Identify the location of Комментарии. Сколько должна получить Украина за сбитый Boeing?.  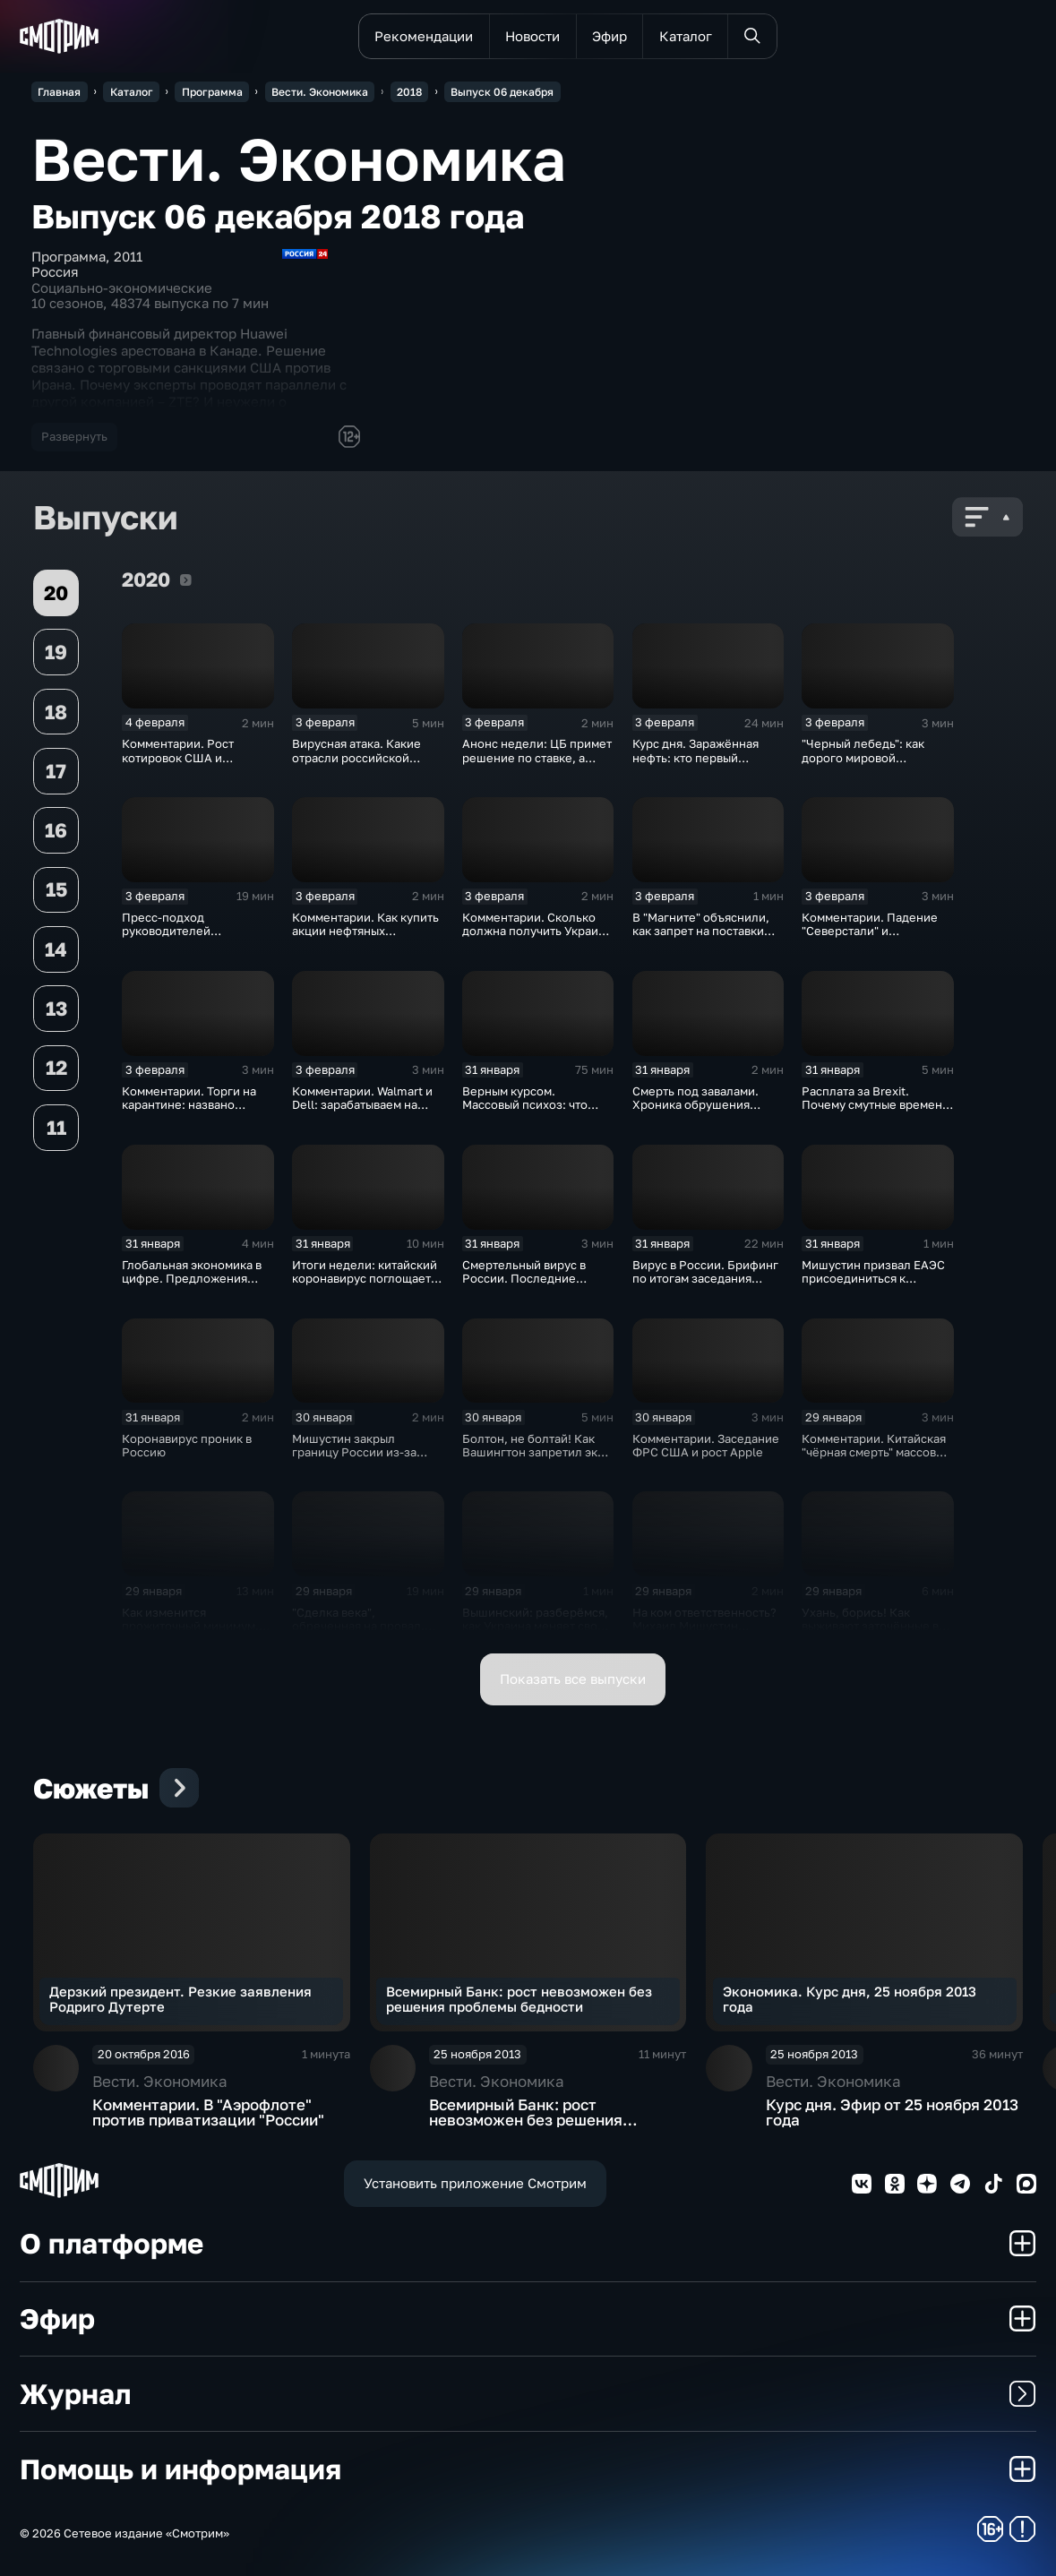
(537, 931).